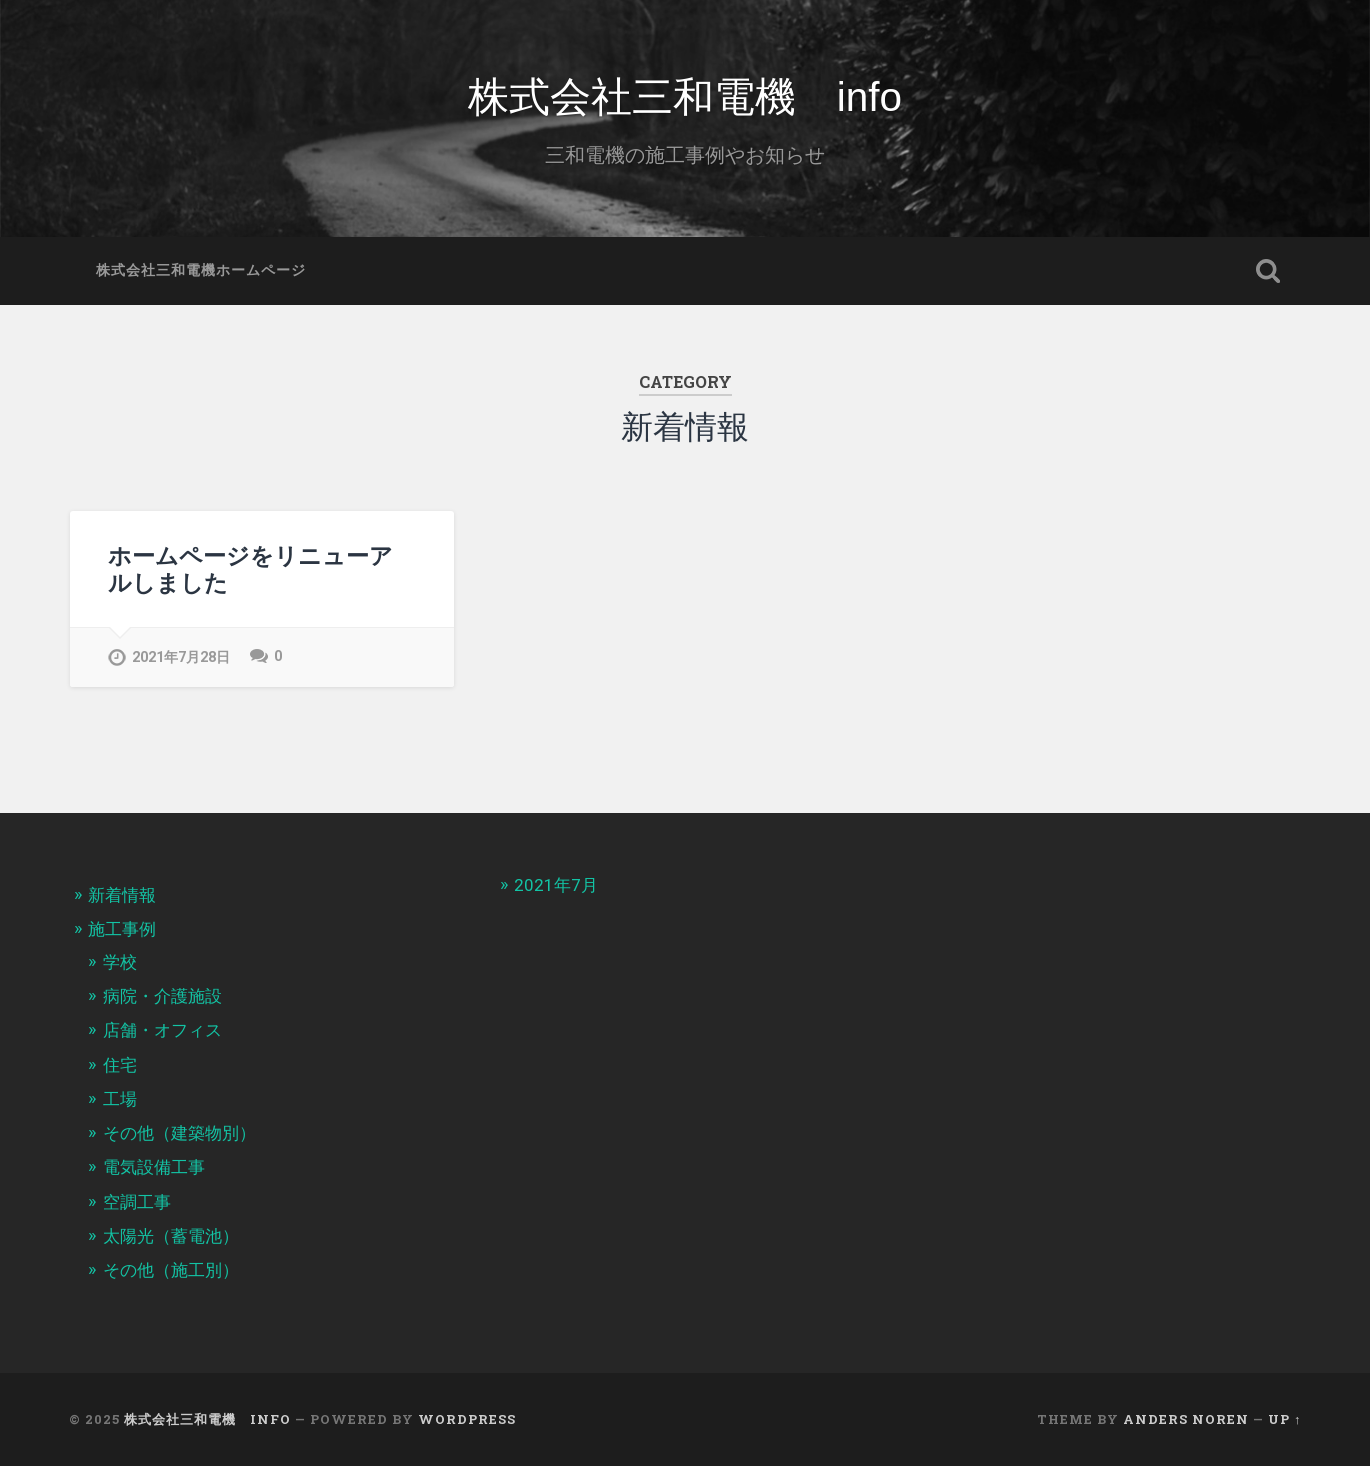  I want to click on その他（建築物別）, so click(179, 1133).